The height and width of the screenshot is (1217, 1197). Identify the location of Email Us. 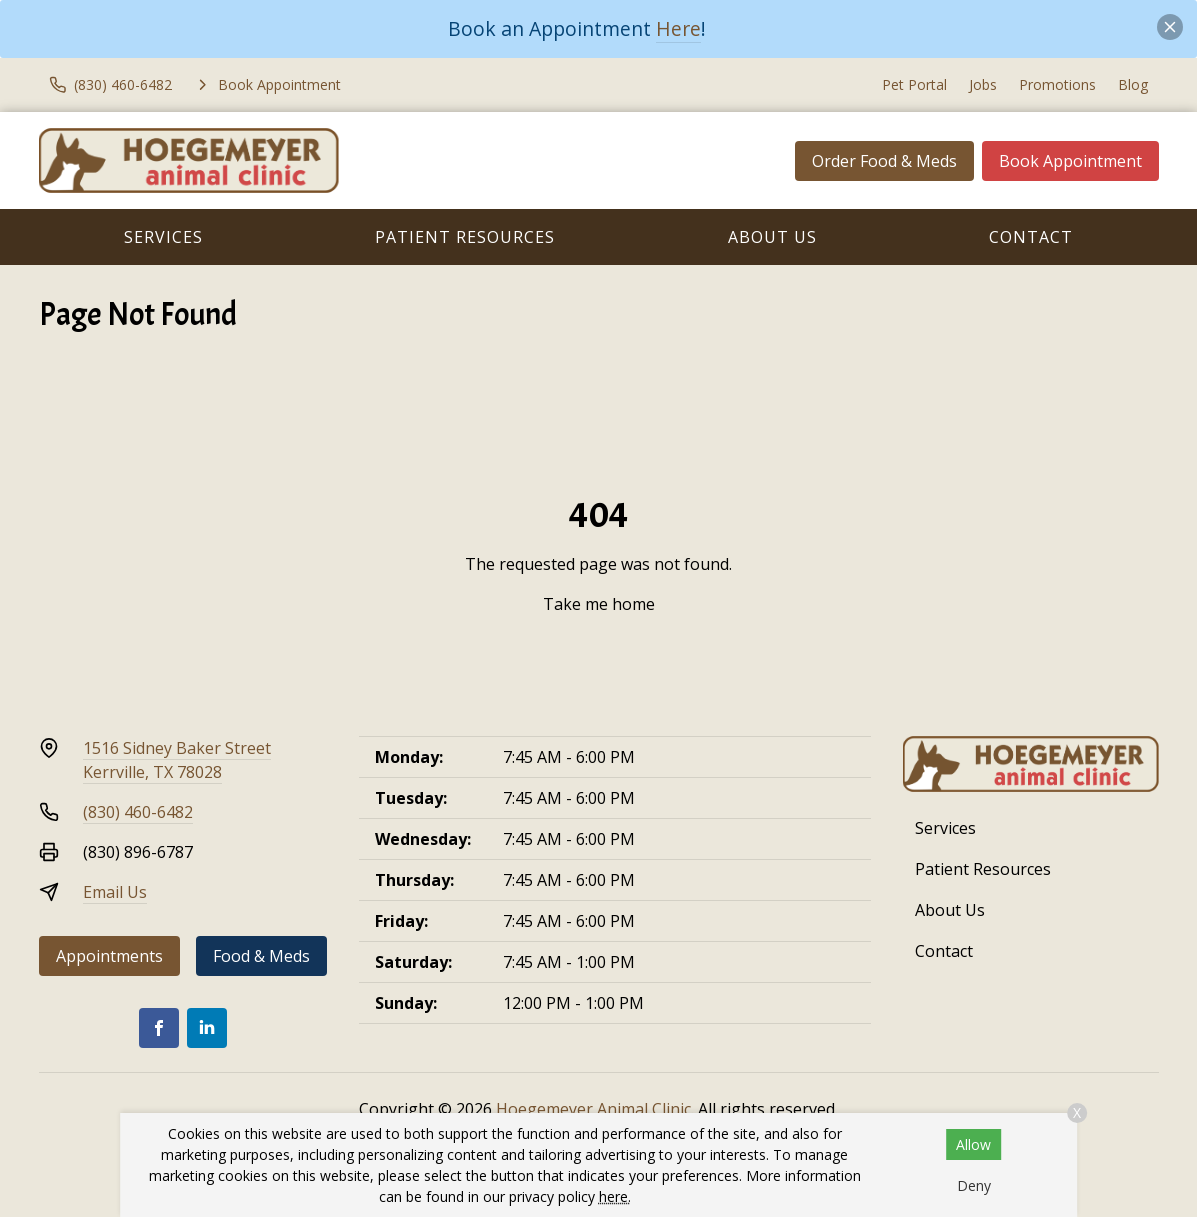
(115, 892).